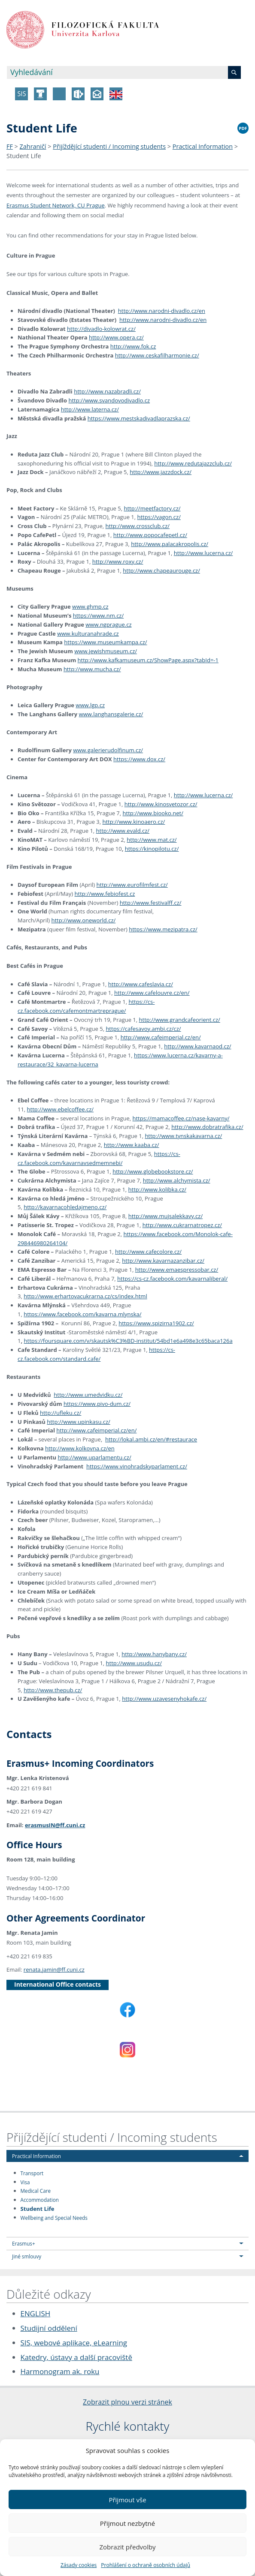  Describe the element at coordinates (117, 561) in the screenshot. I see `http://www.roxy.cz/` at that location.